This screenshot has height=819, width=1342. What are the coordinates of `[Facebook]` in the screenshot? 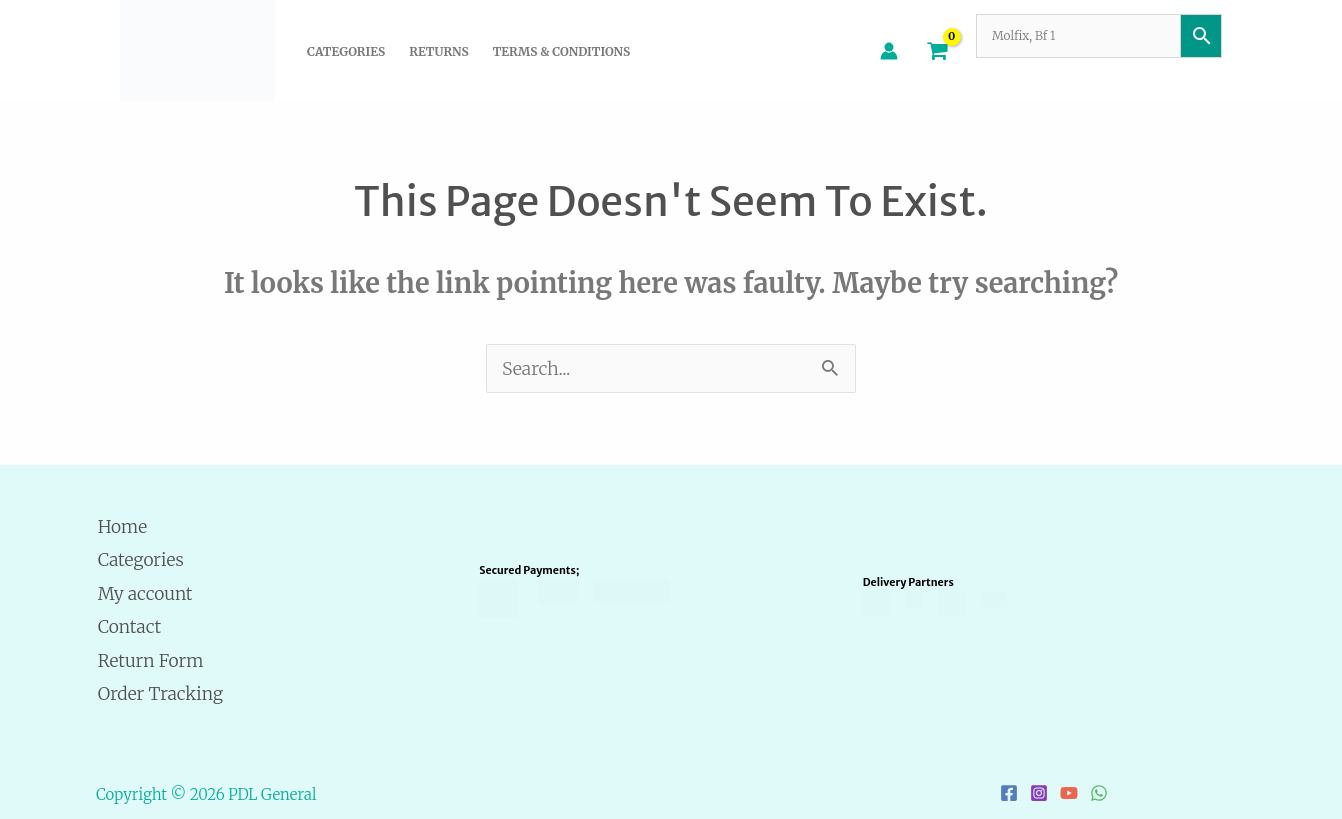 It's located at (1009, 793).